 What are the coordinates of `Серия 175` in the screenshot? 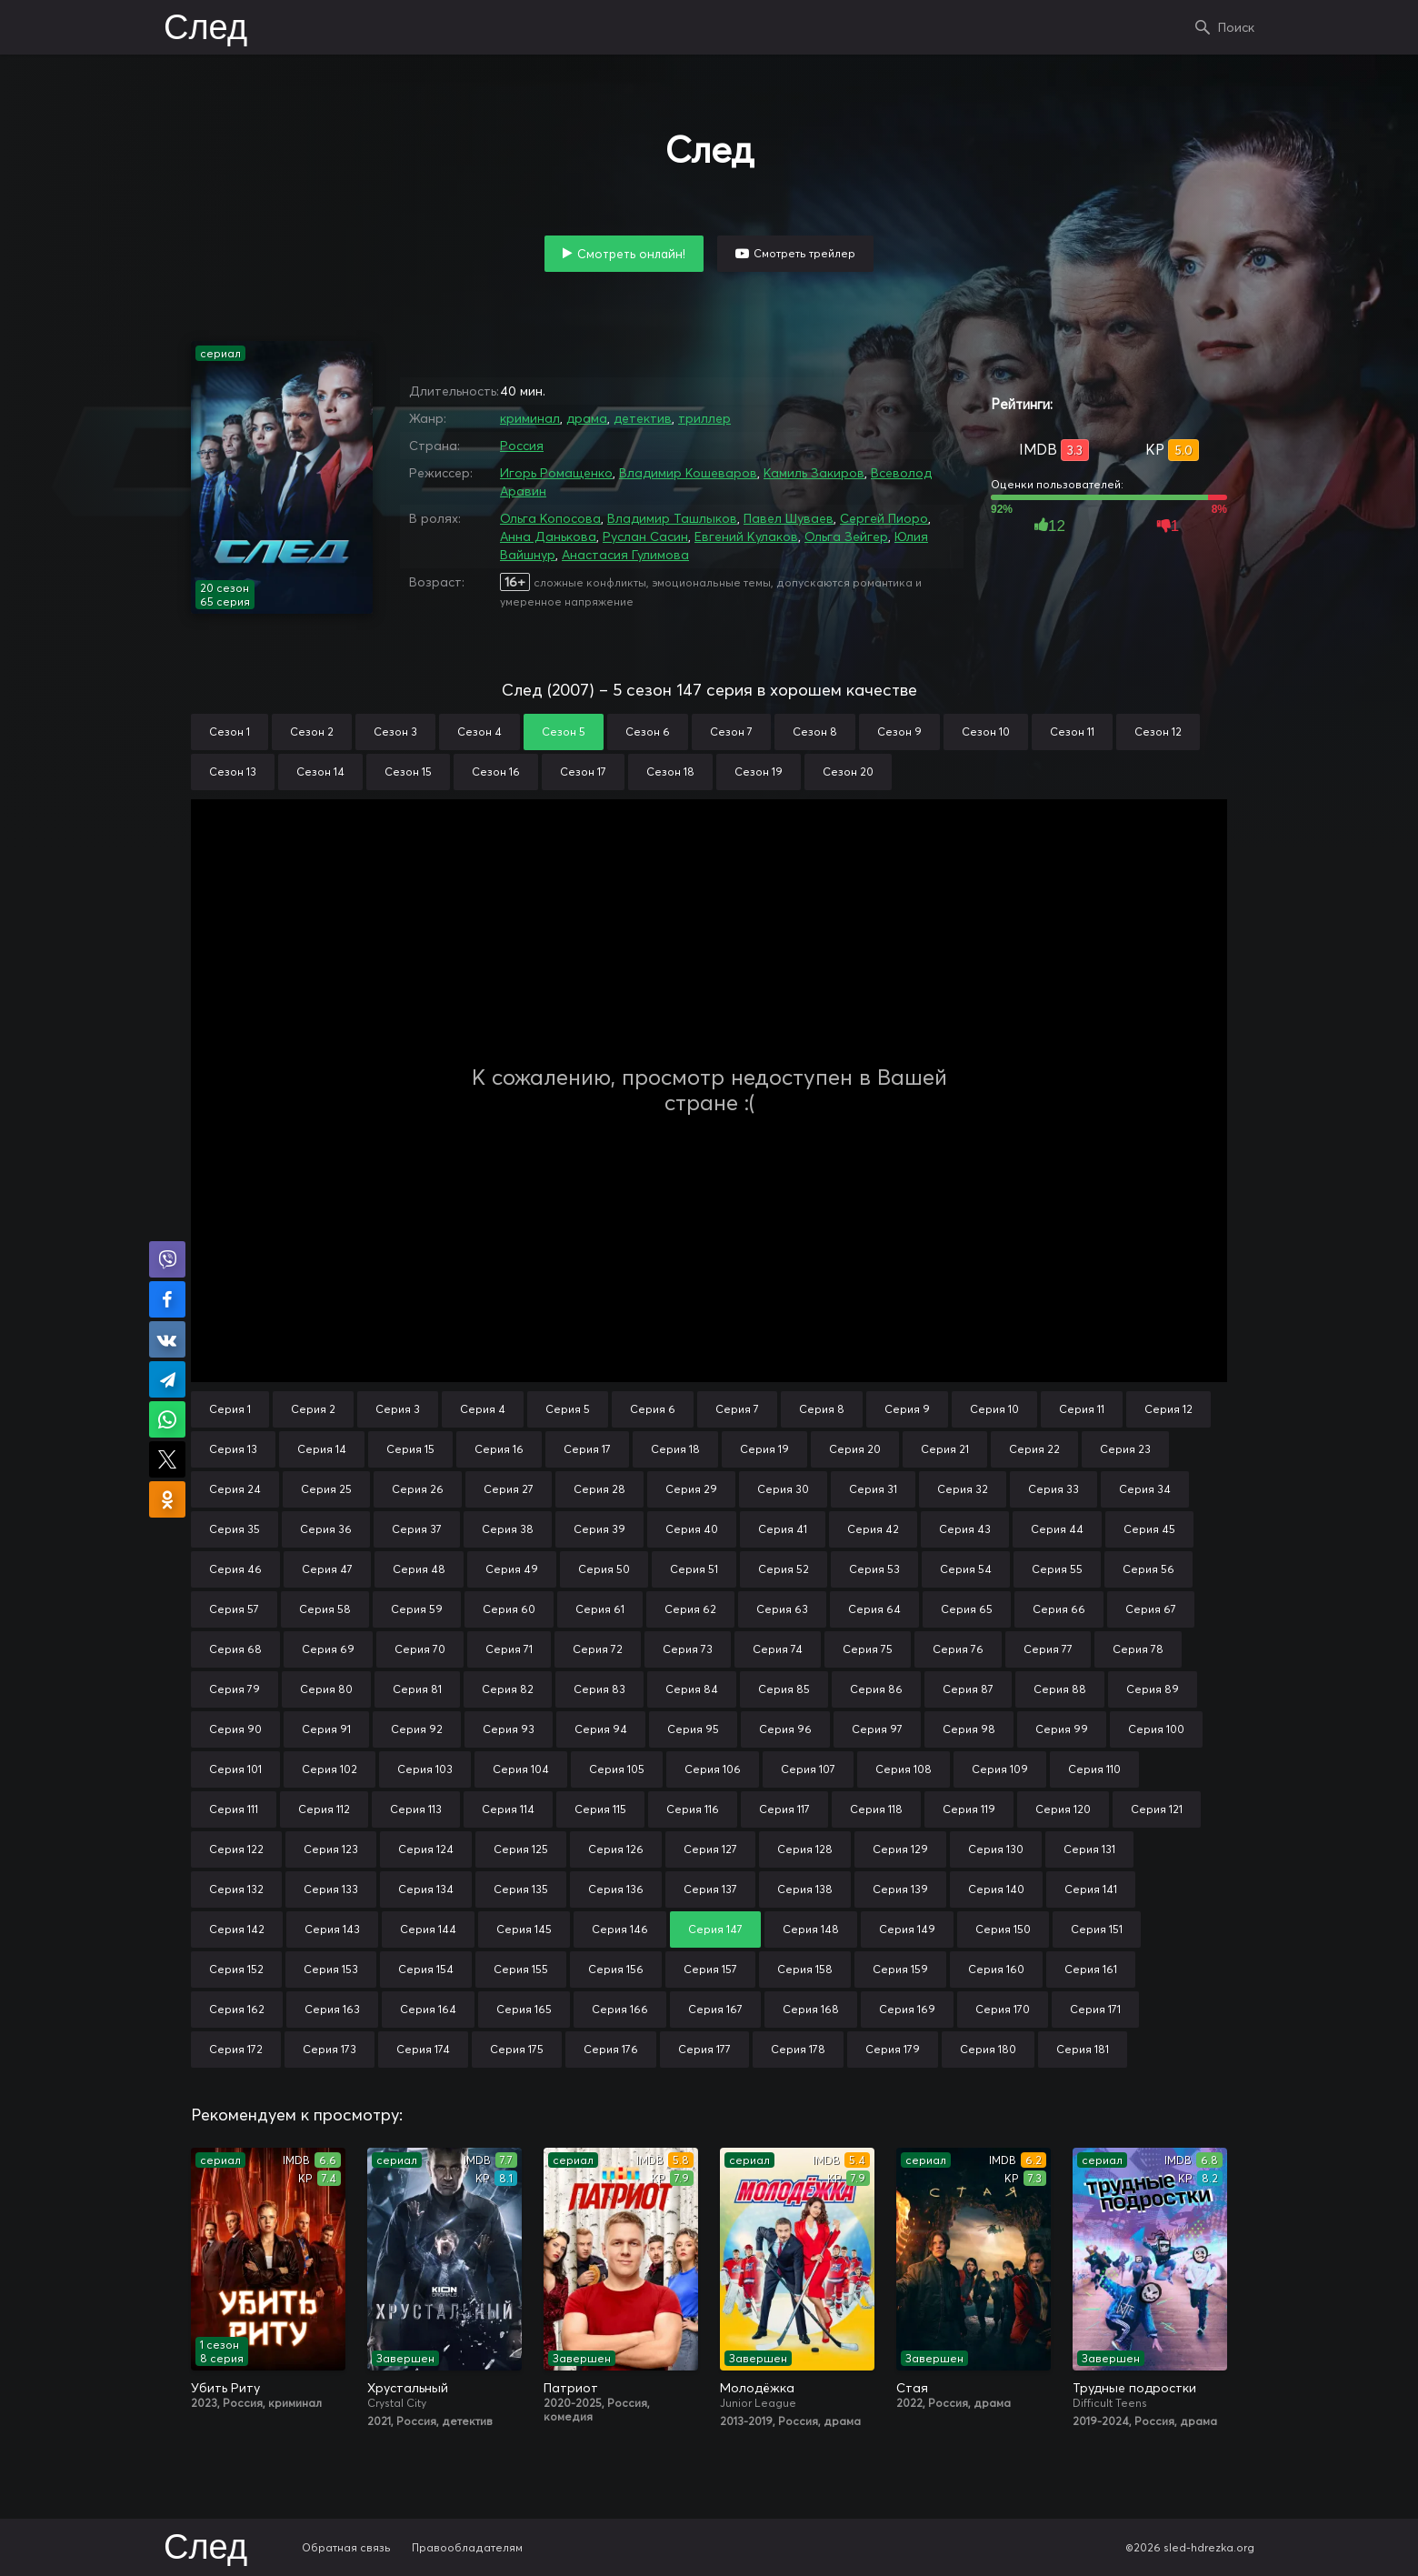 It's located at (517, 2049).